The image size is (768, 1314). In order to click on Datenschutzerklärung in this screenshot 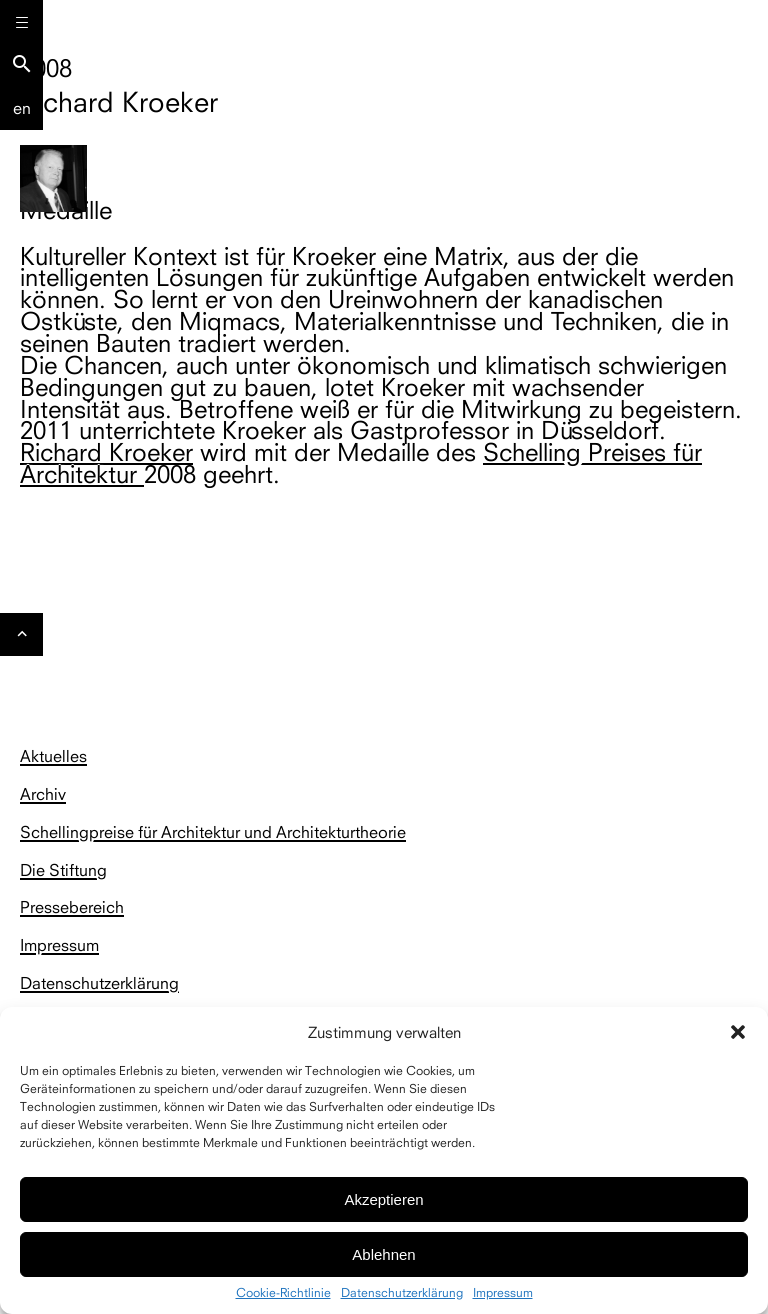, I will do `click(402, 1293)`.